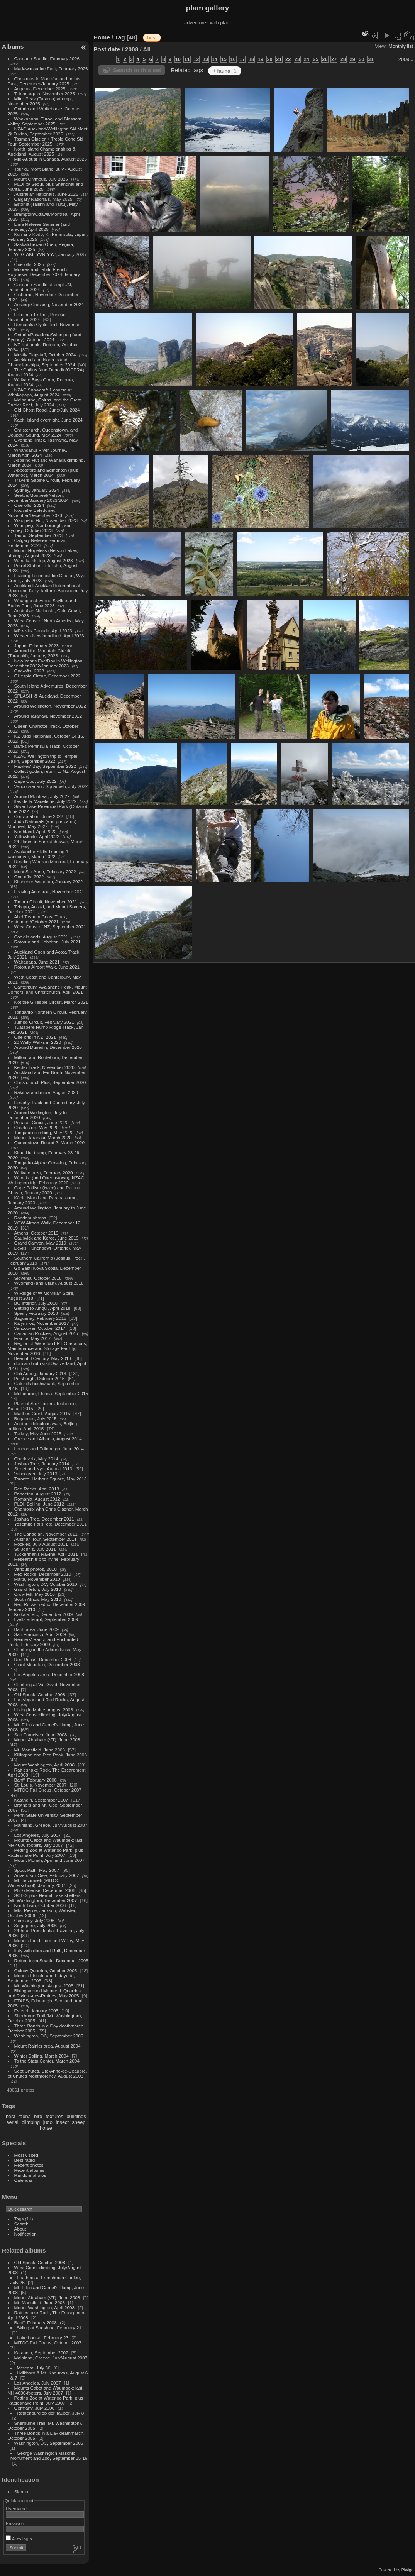 The width and height of the screenshot is (415, 2576). What do you see at coordinates (44, 1890) in the screenshot?
I see `PhD defense, December 2006` at bounding box center [44, 1890].